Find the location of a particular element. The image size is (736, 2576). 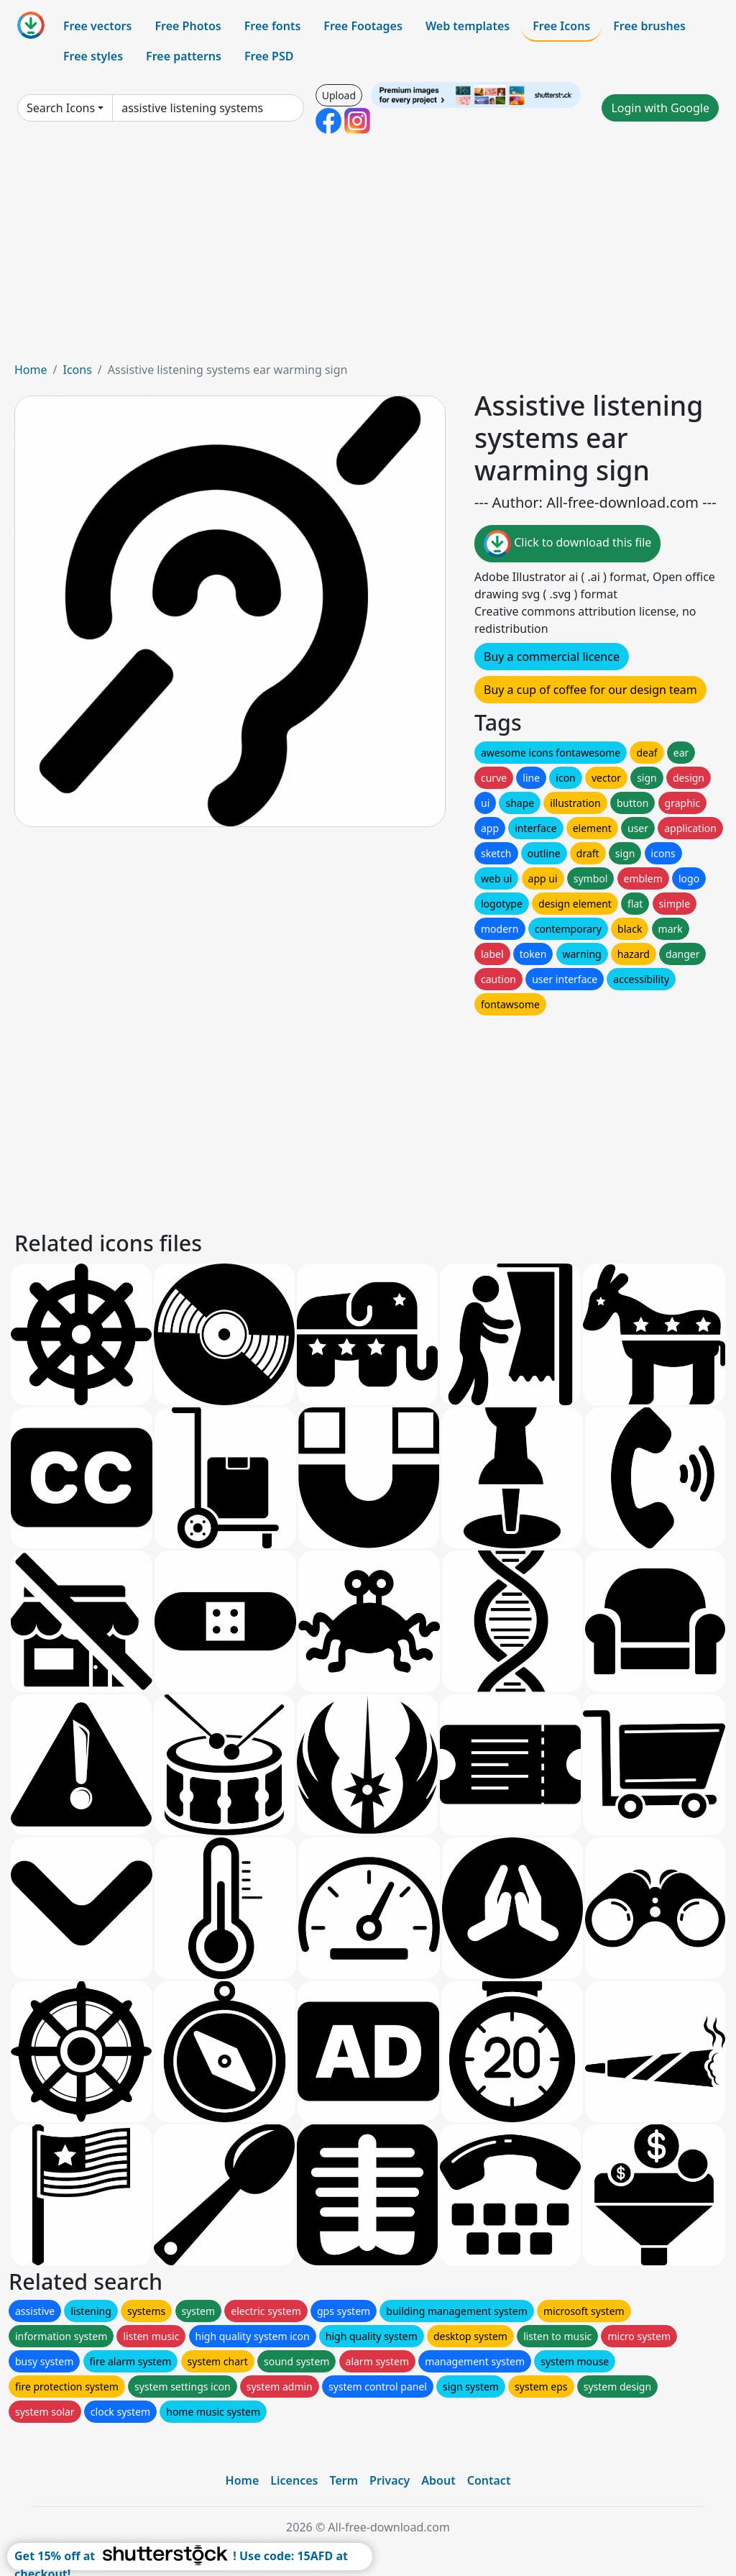

Free vectors is located at coordinates (97, 26).